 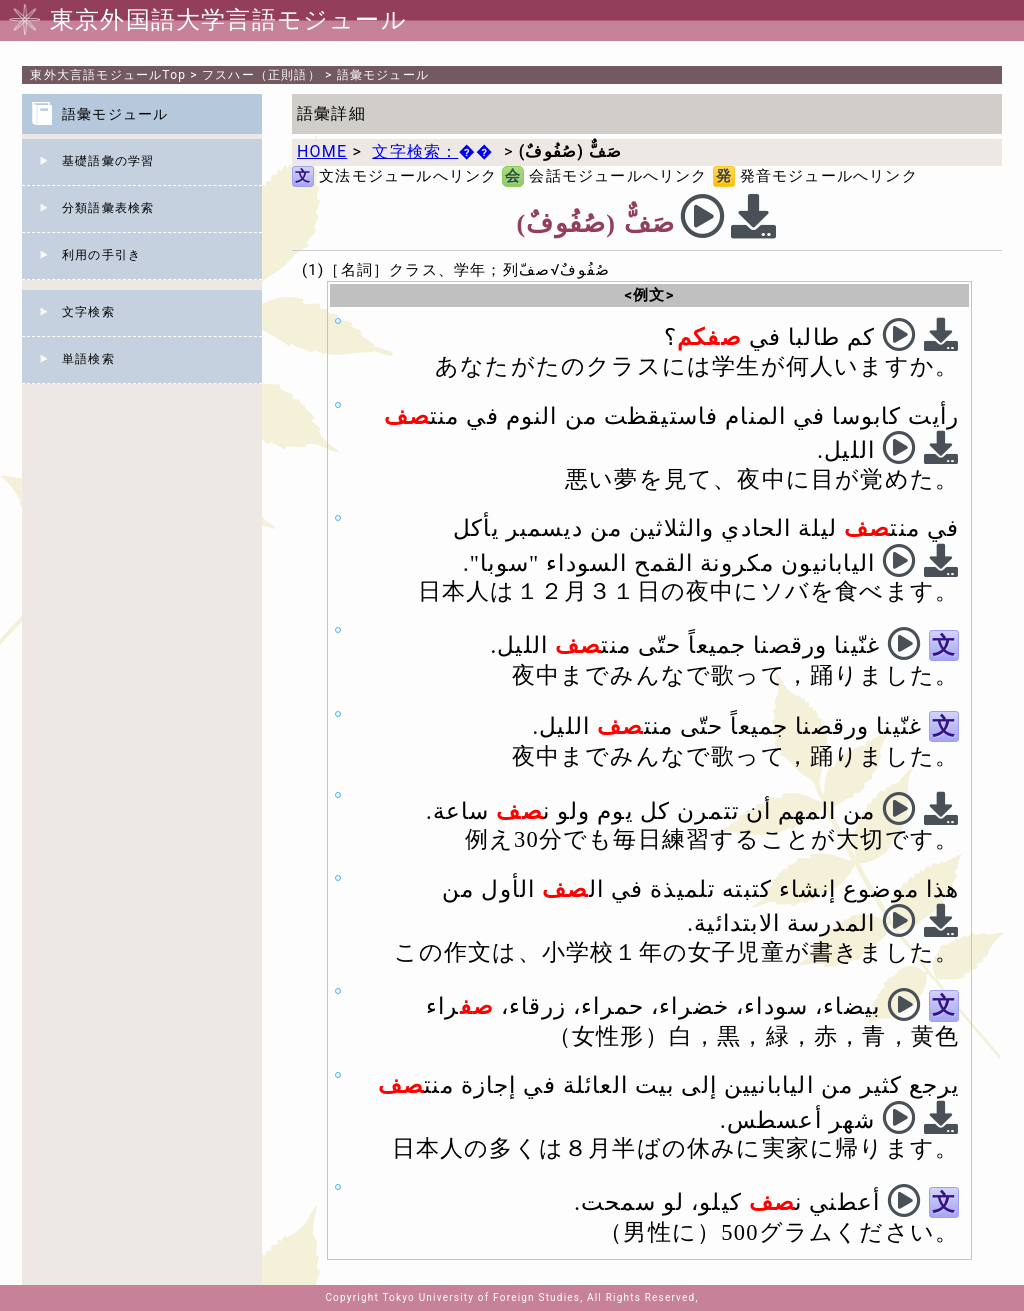 I want to click on 基礎語彙の学習, so click(x=108, y=161).